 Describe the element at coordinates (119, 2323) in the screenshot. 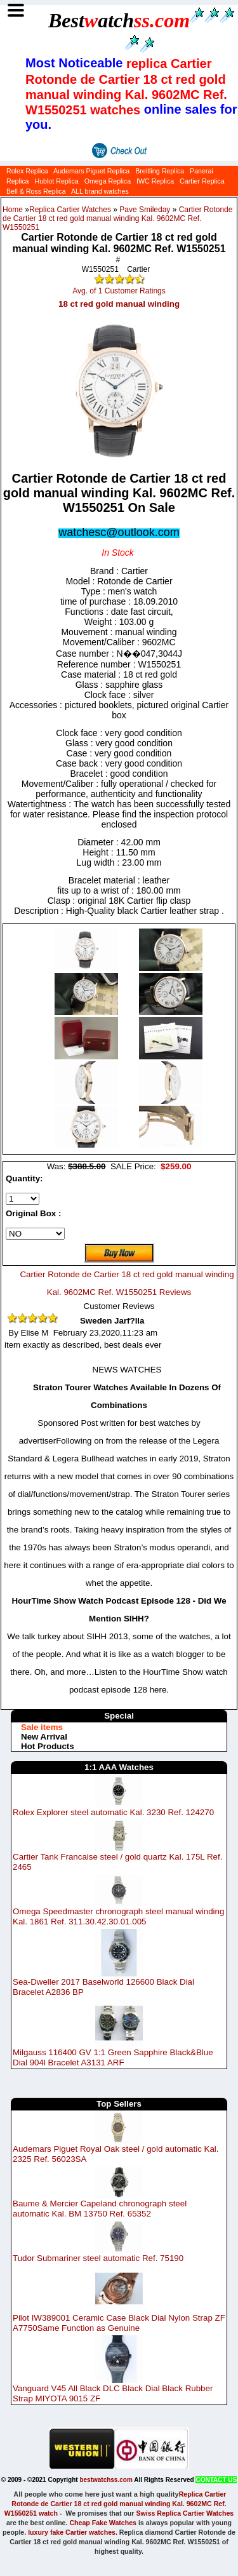

I see `Pilot IW389001 Ceramic Case Black Dial Nylon Strap ZF A7750Same Function as Genuine` at that location.